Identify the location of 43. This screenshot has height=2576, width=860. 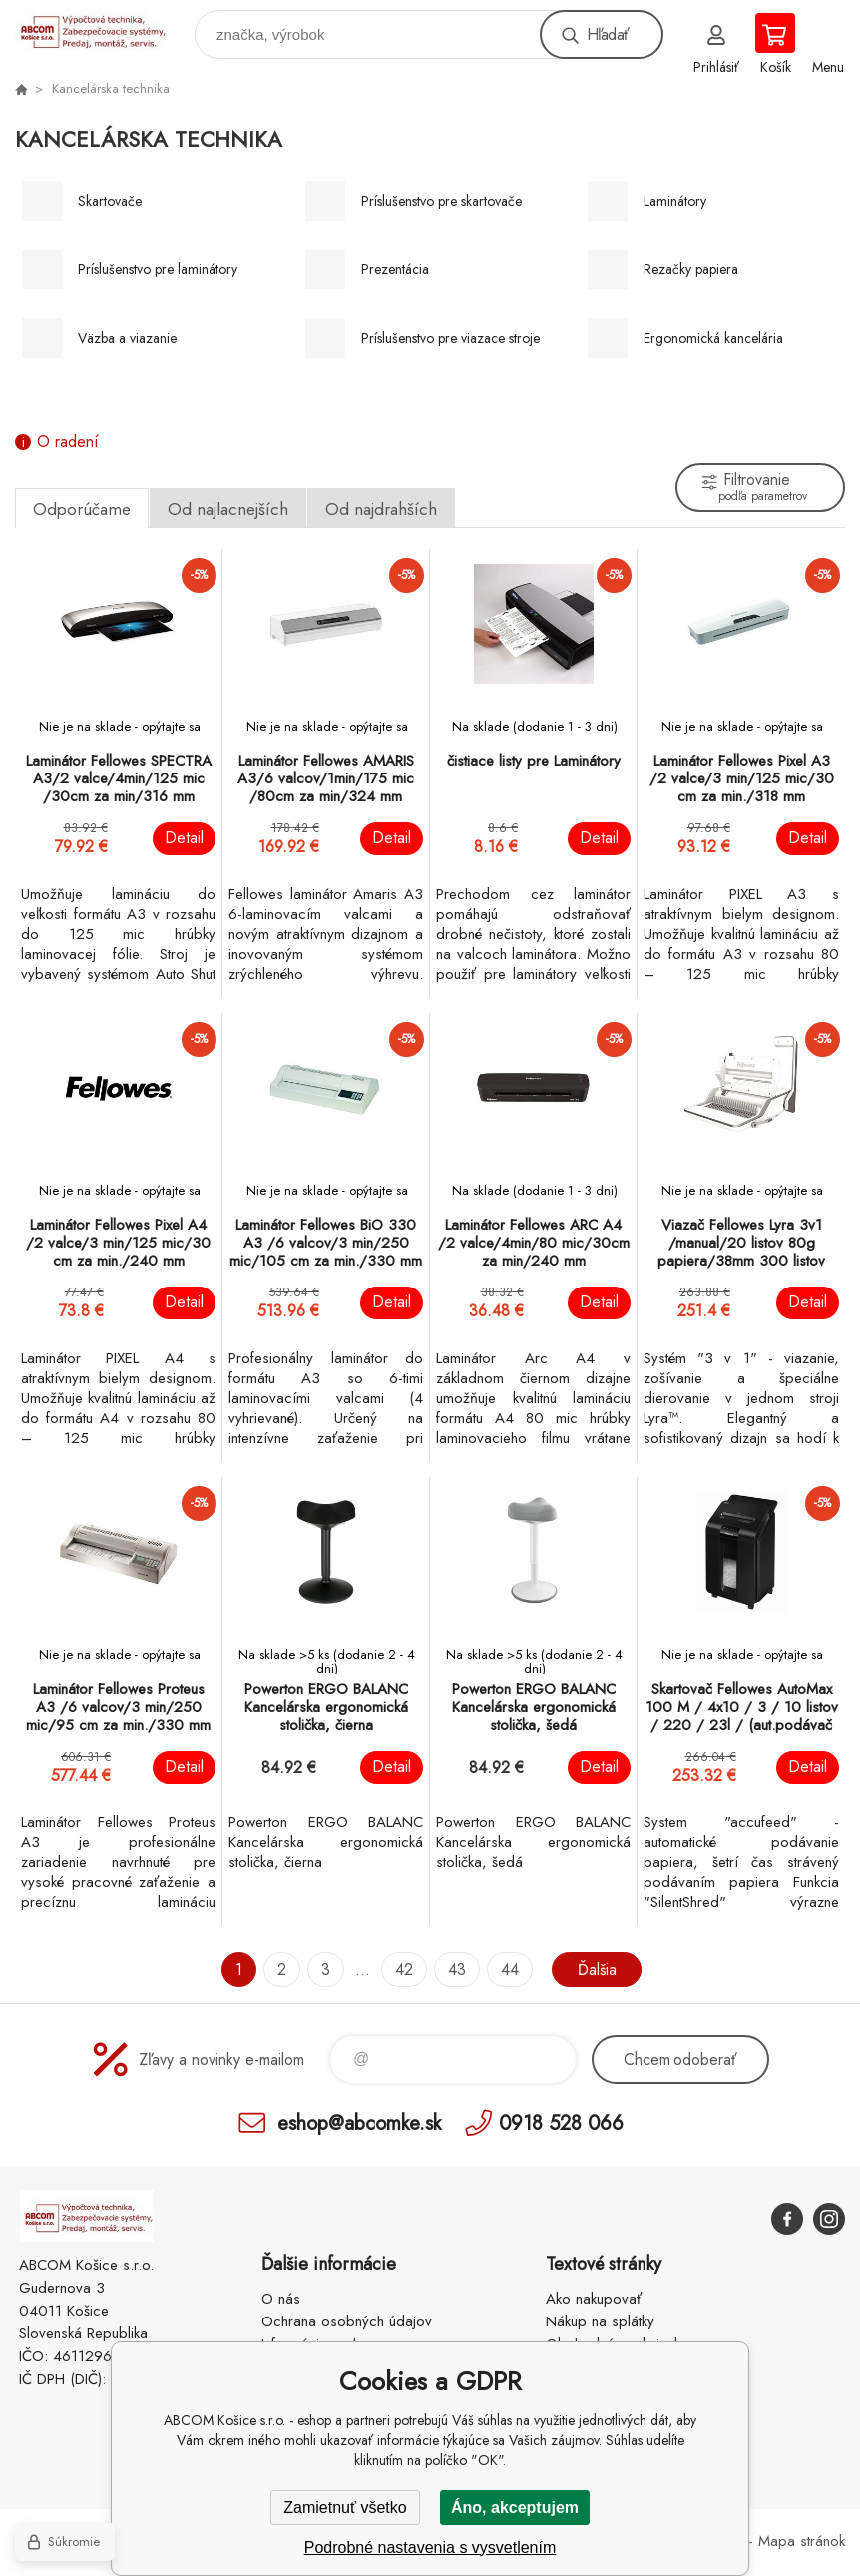
(457, 1969).